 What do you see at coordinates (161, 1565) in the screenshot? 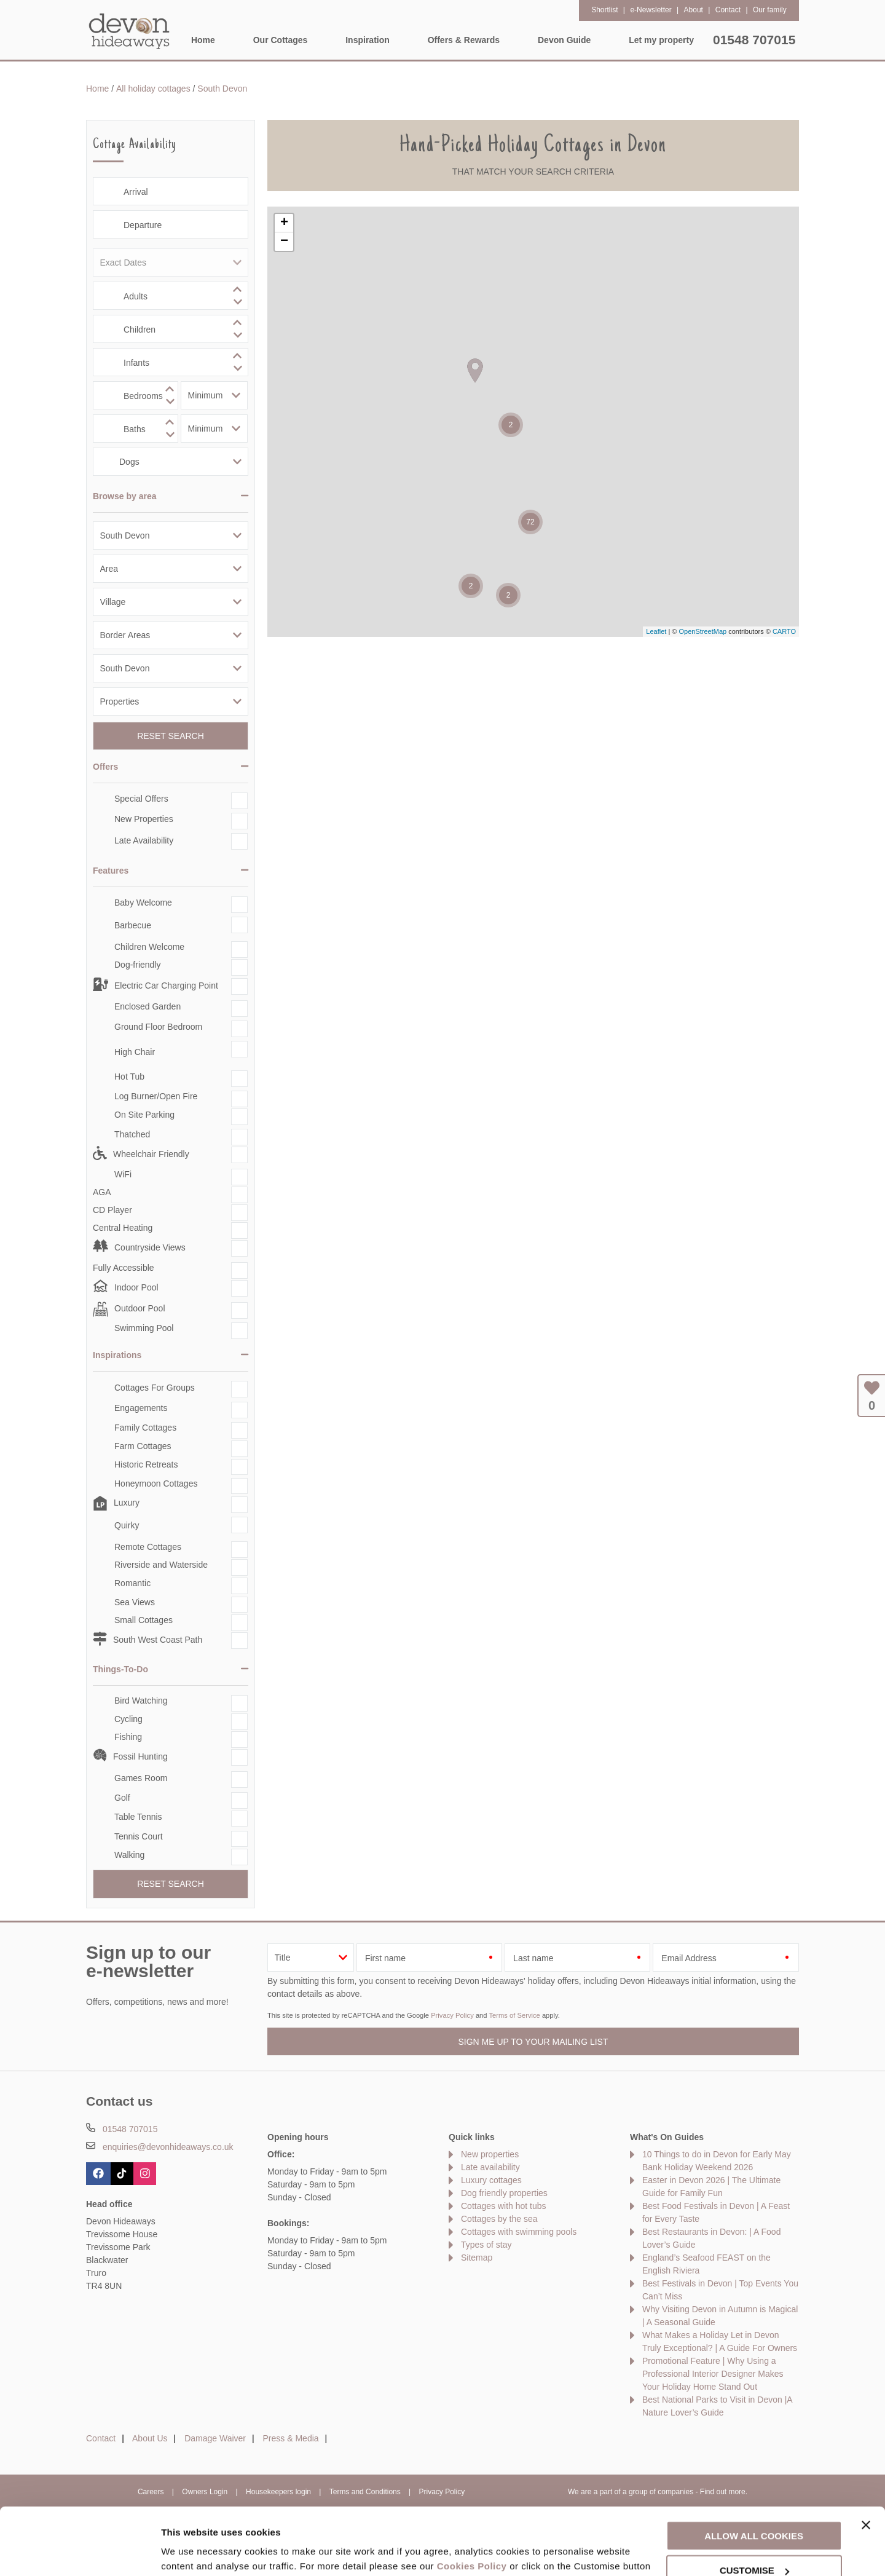
I see `Riverside and Waterside` at bounding box center [161, 1565].